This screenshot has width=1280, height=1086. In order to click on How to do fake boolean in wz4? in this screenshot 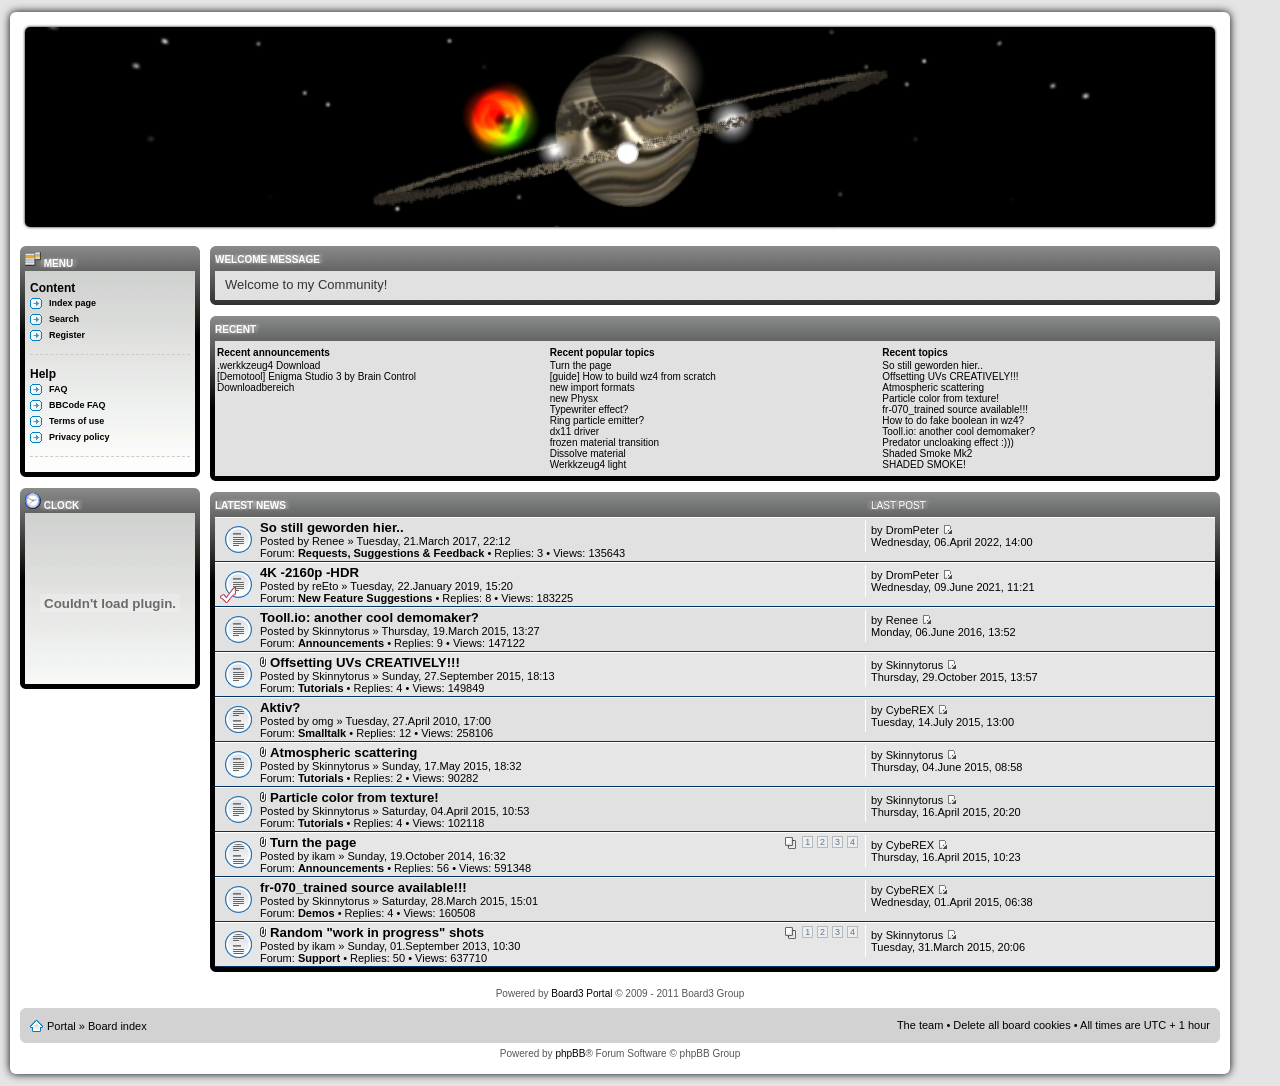, I will do `click(953, 420)`.